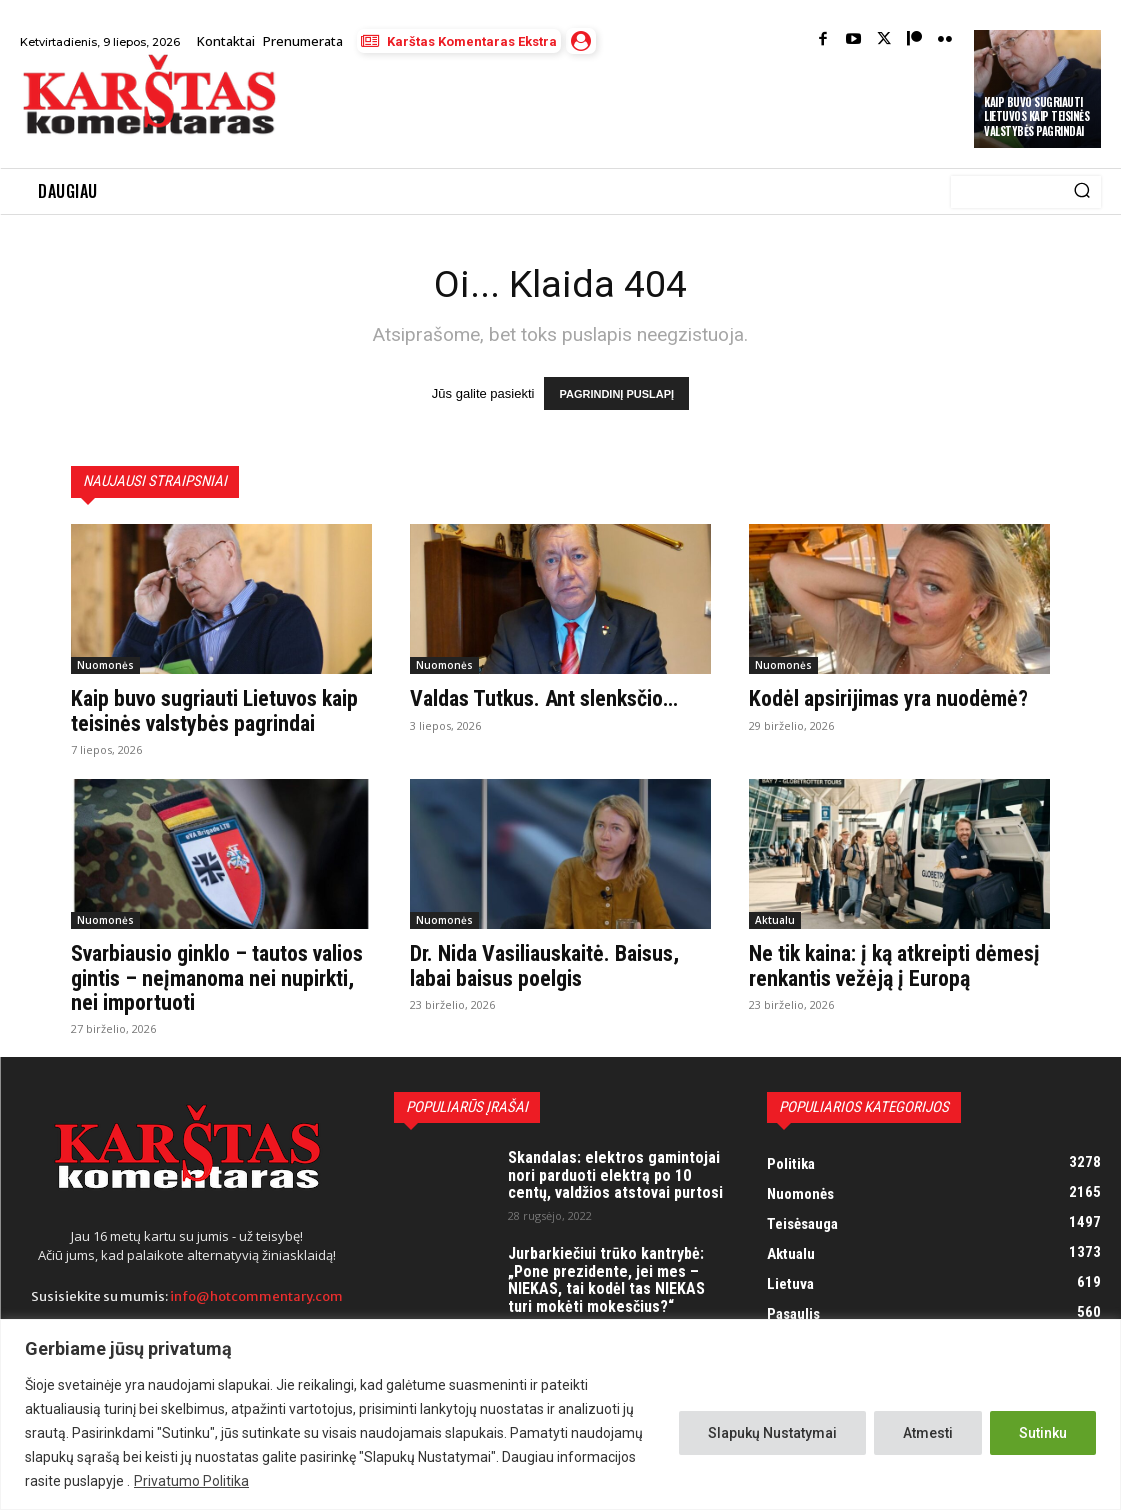 The width and height of the screenshot is (1121, 1510). Describe the element at coordinates (528, 112) in the screenshot. I see `[Advertisement]` at that location.